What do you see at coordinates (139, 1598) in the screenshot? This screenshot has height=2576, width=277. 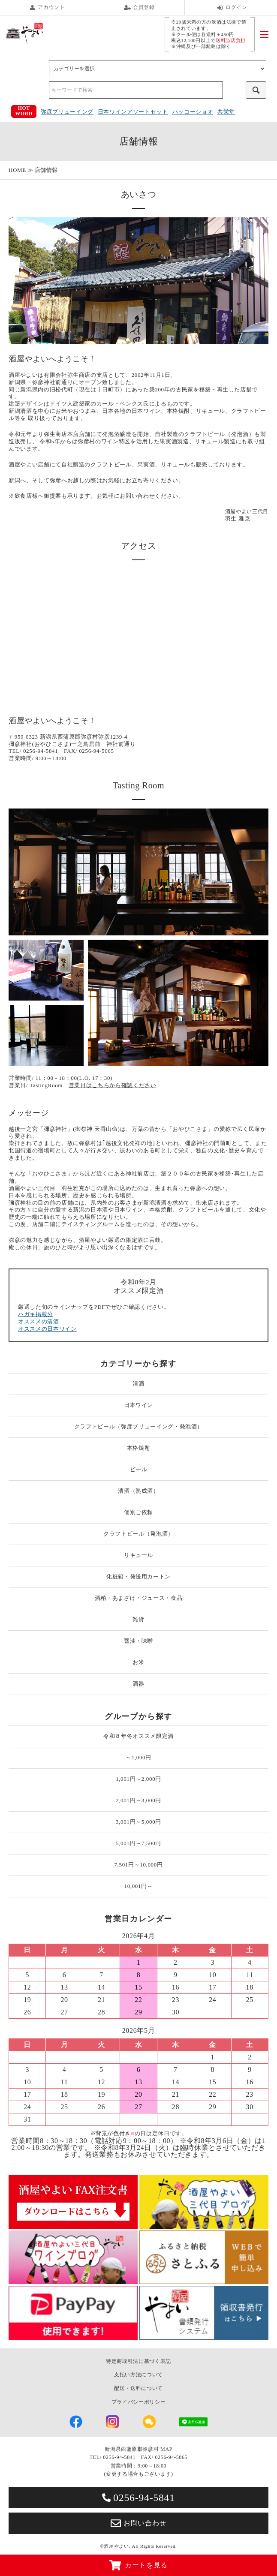 I see `酒粕・あまざけ・ジュース・食品` at bounding box center [139, 1598].